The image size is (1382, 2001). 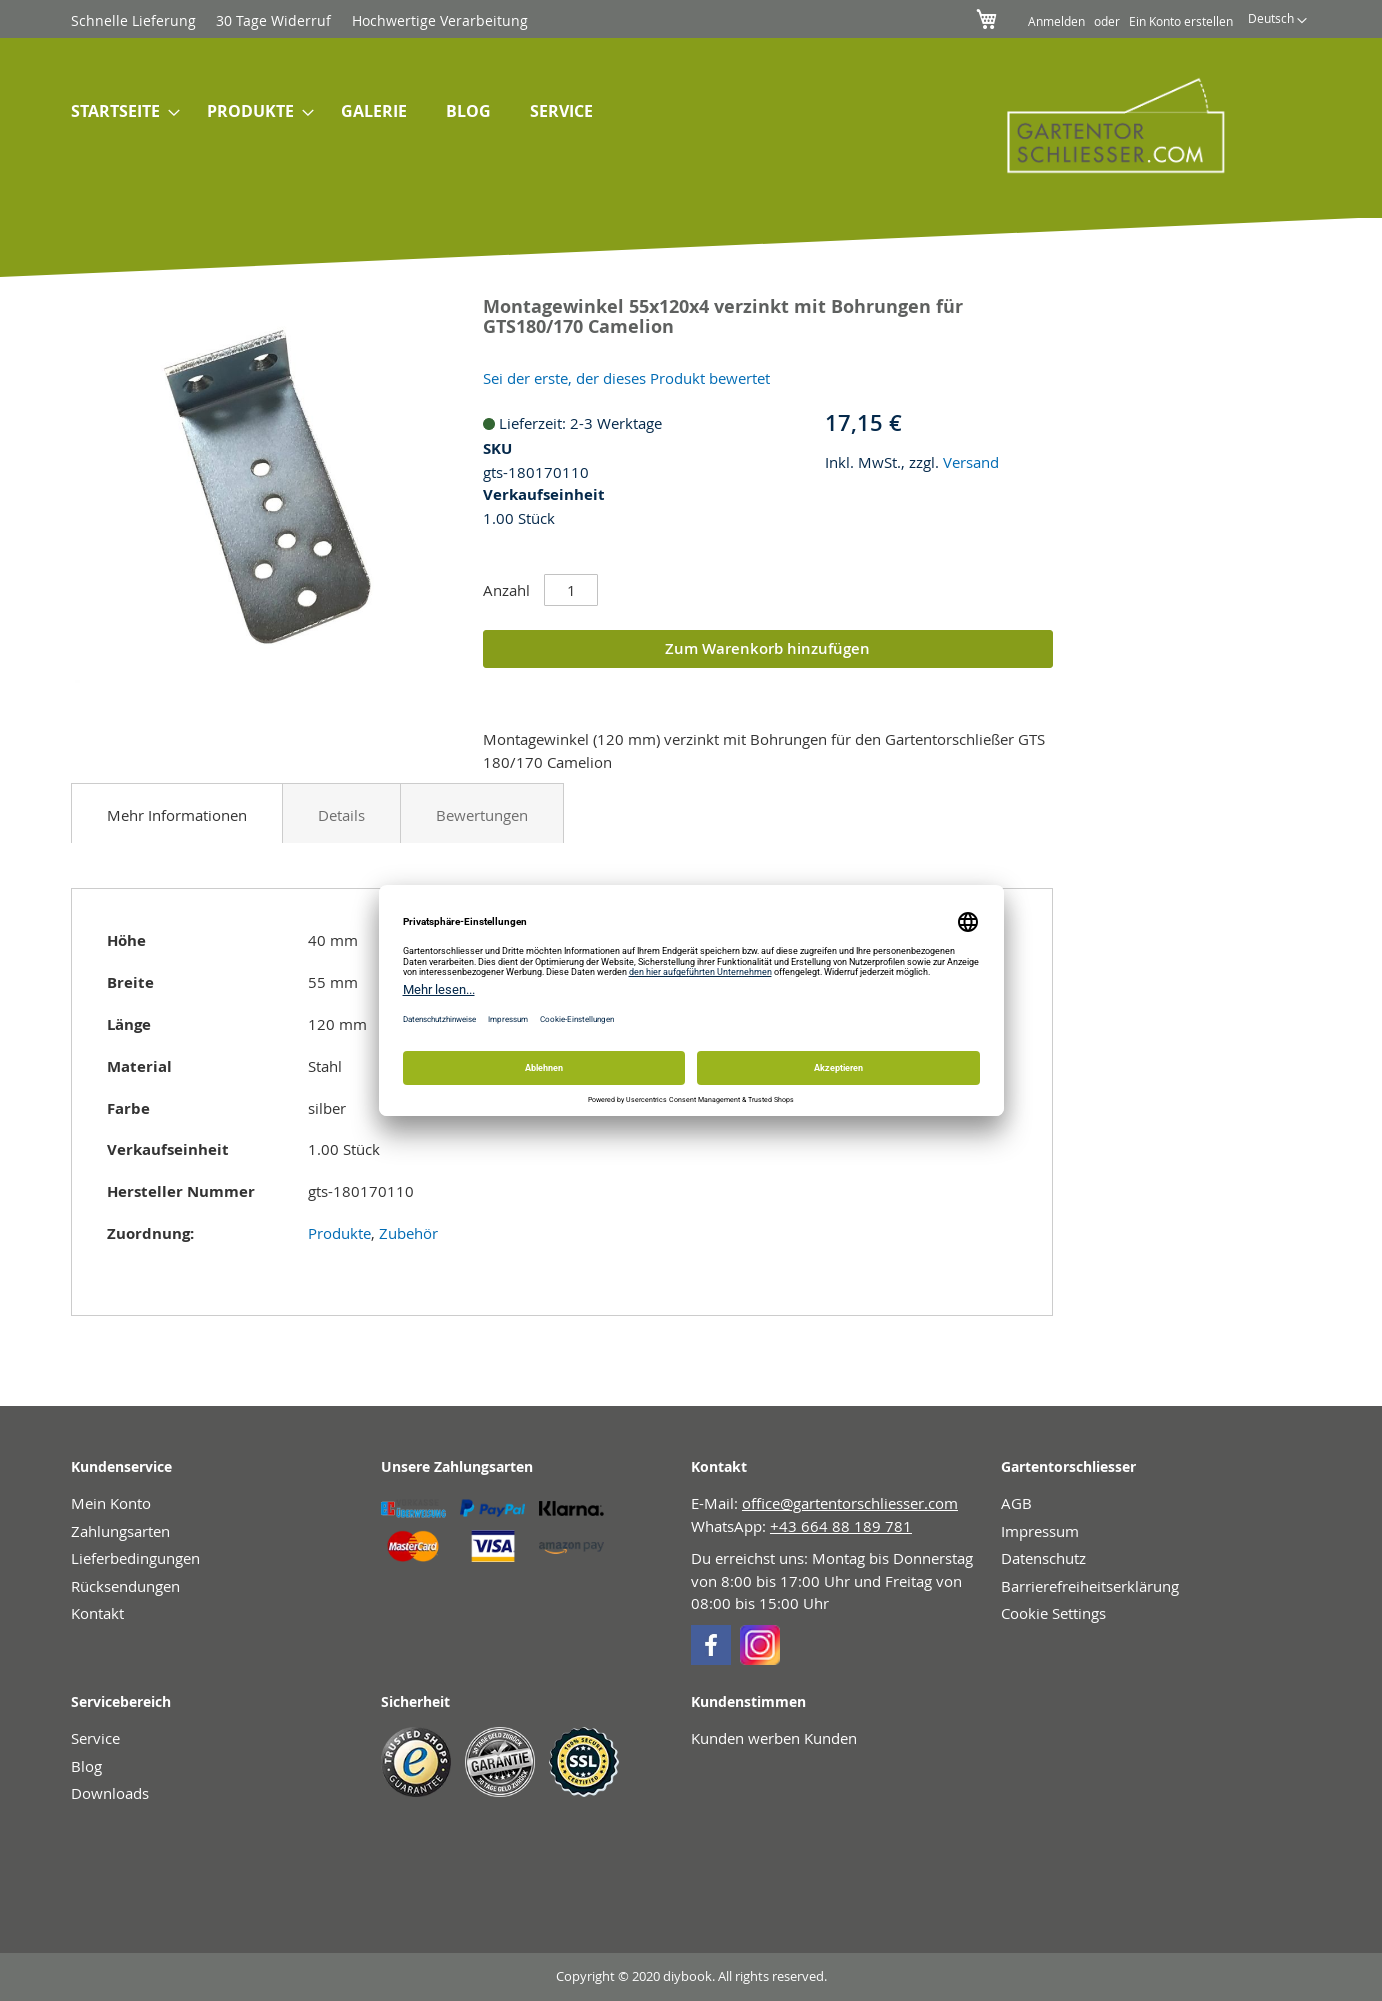 I want to click on Produkte, so click(x=339, y=1233).